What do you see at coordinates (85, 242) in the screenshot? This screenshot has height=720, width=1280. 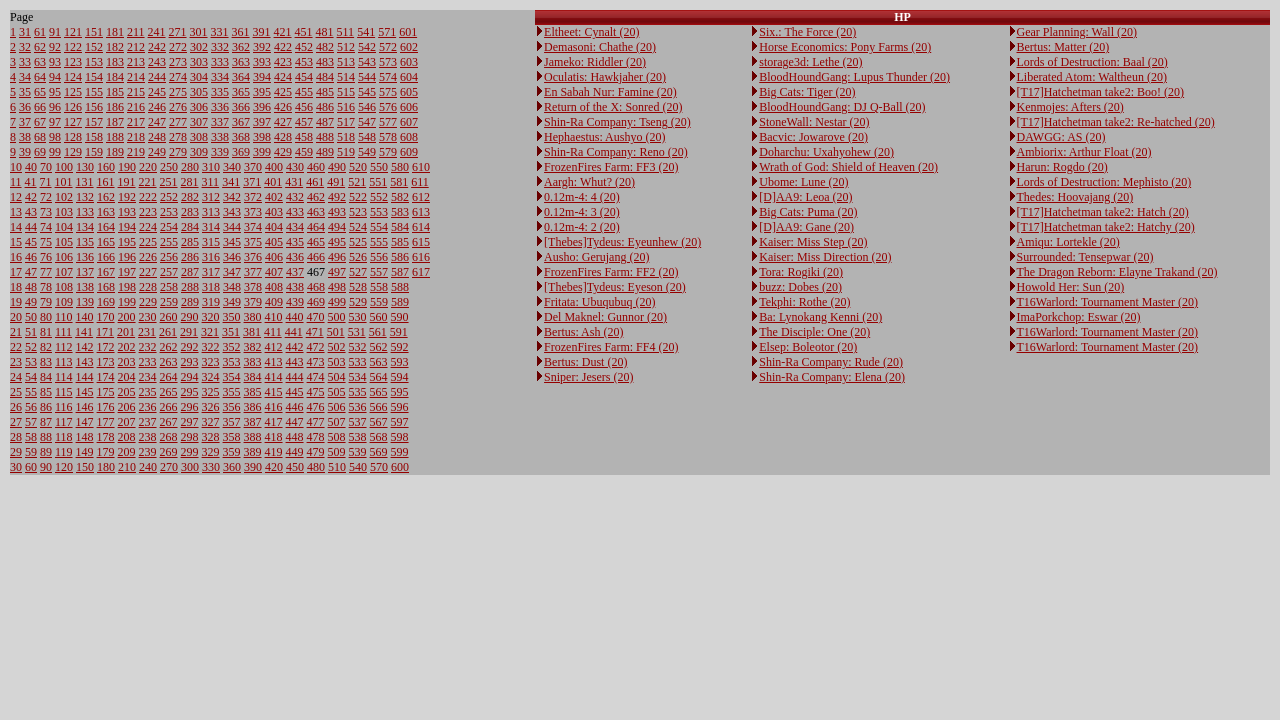 I see `135` at bounding box center [85, 242].